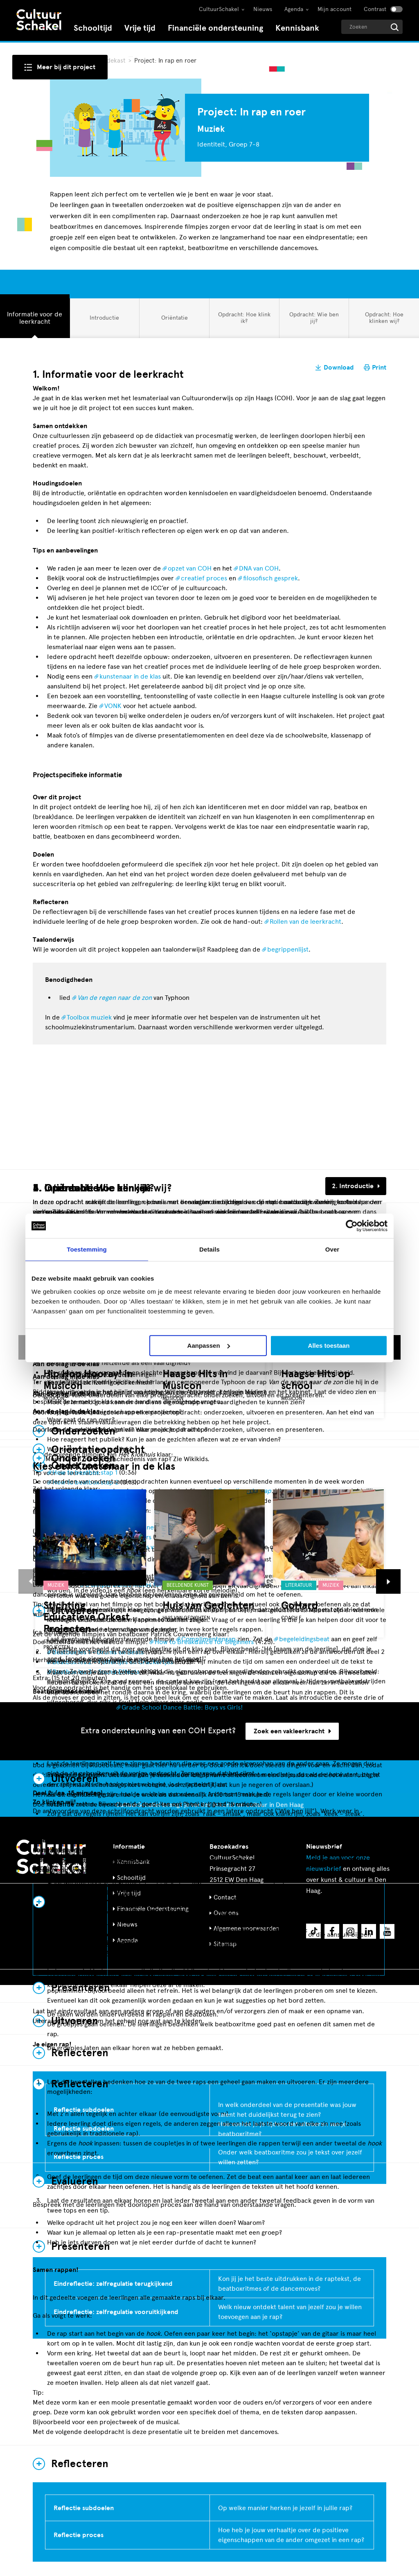 This screenshot has width=419, height=2576. Describe the element at coordinates (353, 1186) in the screenshot. I see `2. Introductie` at that location.